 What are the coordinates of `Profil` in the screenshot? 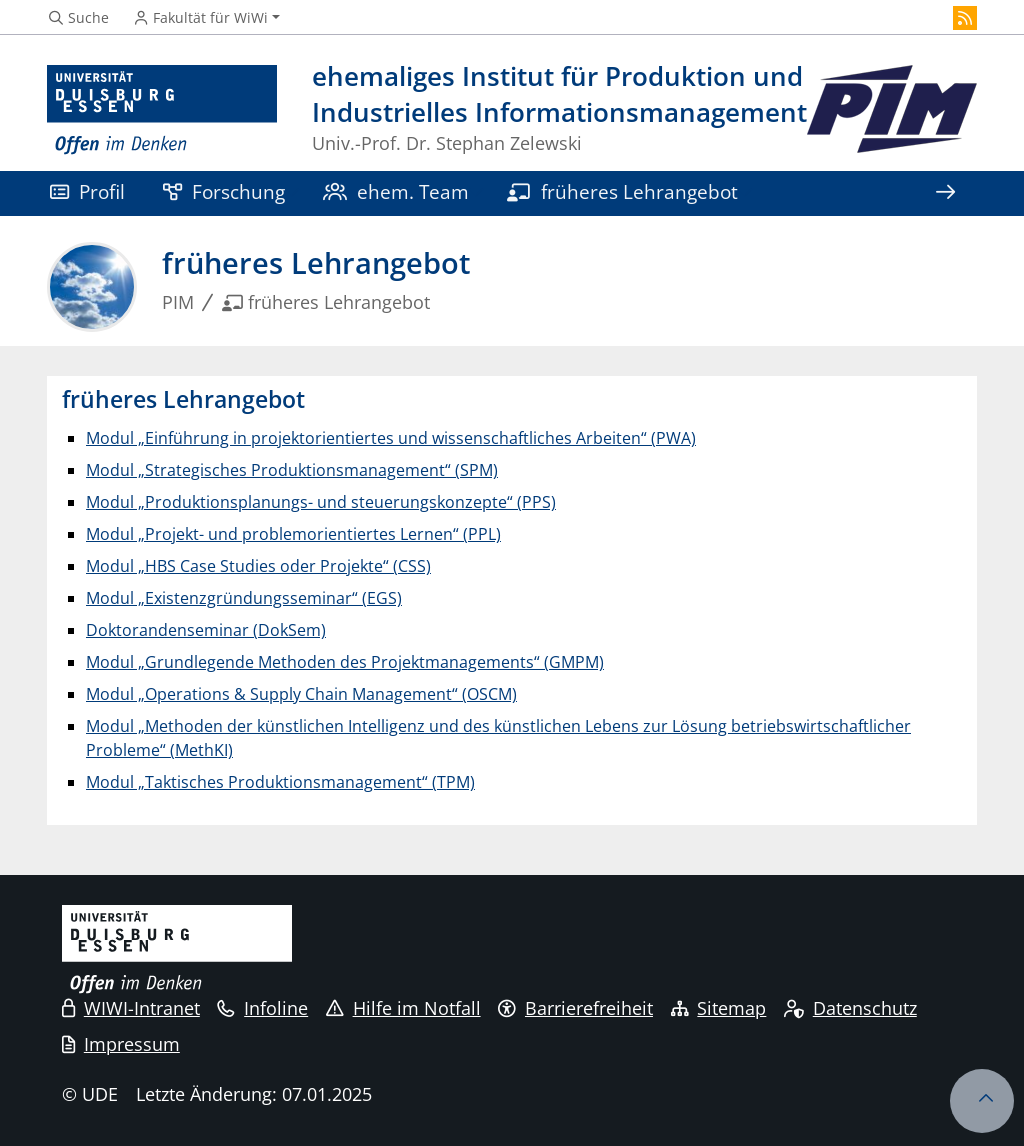 It's located at (87, 191).